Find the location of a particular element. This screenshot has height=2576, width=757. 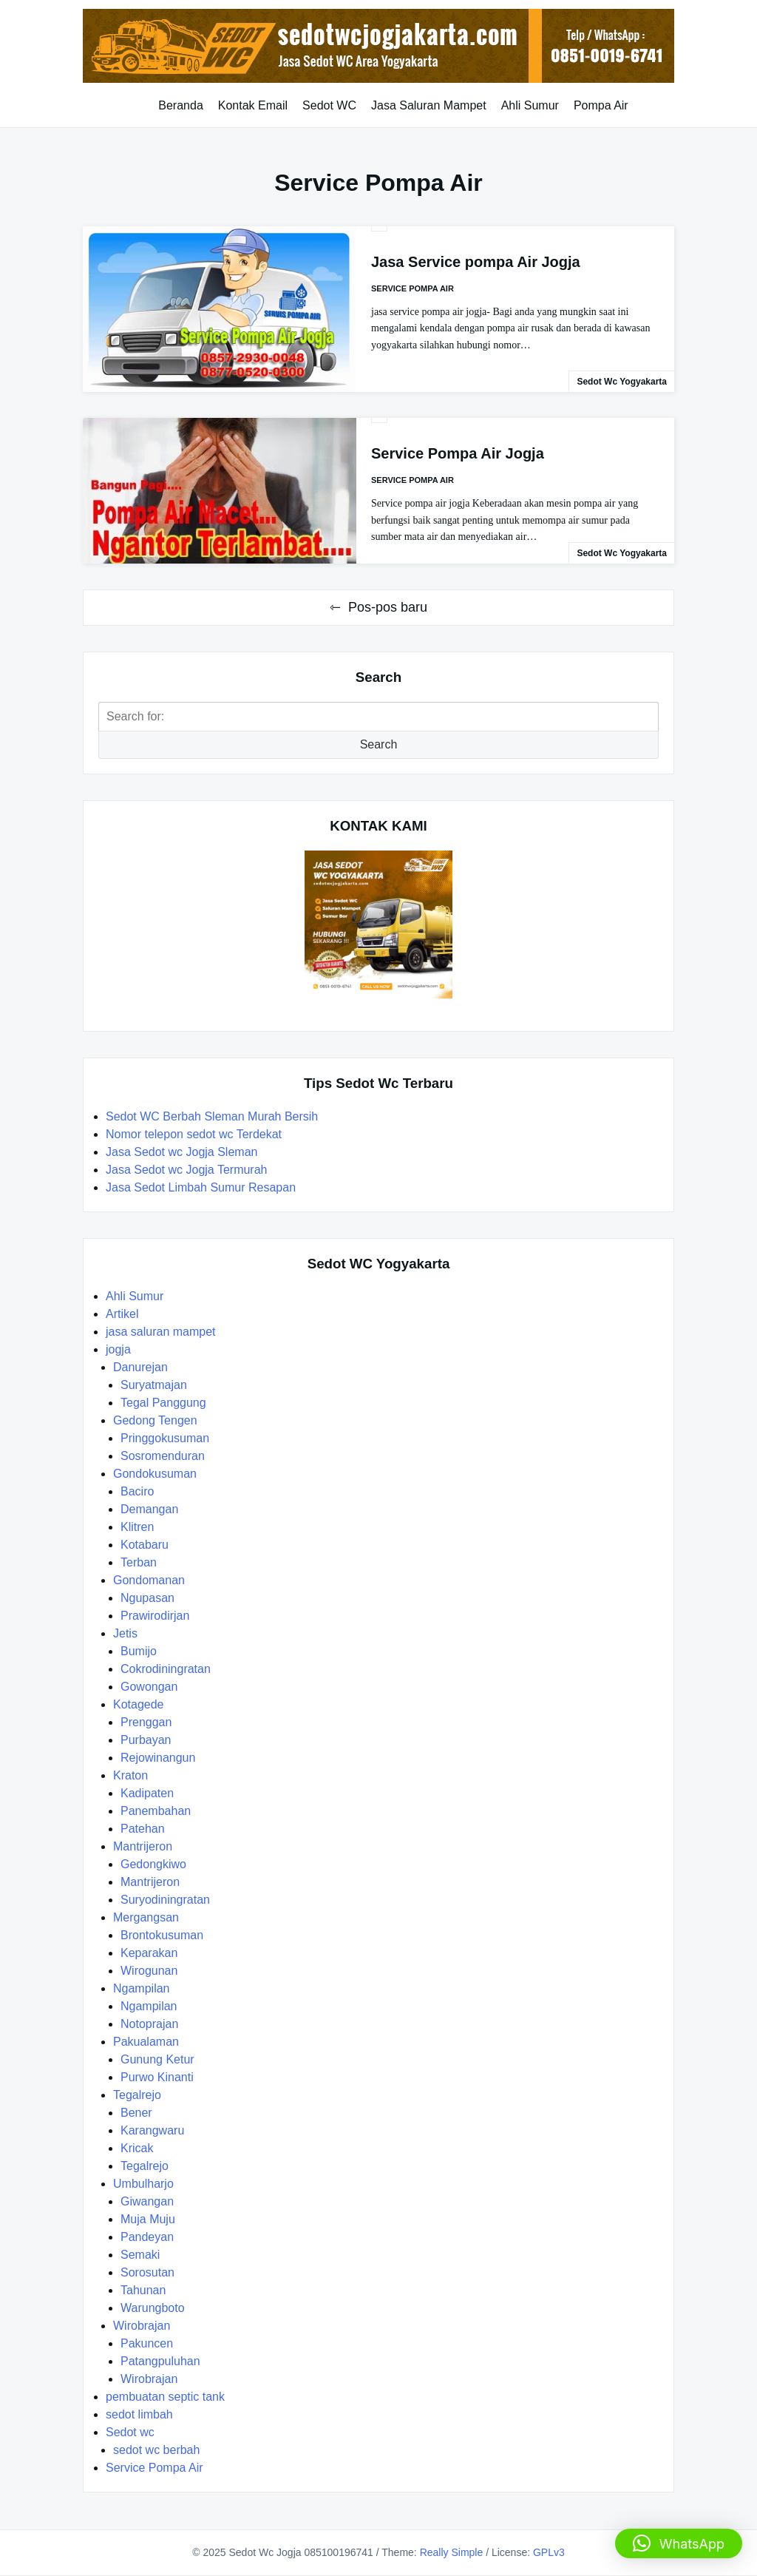

Prawirodirjan is located at coordinates (154, 1615).